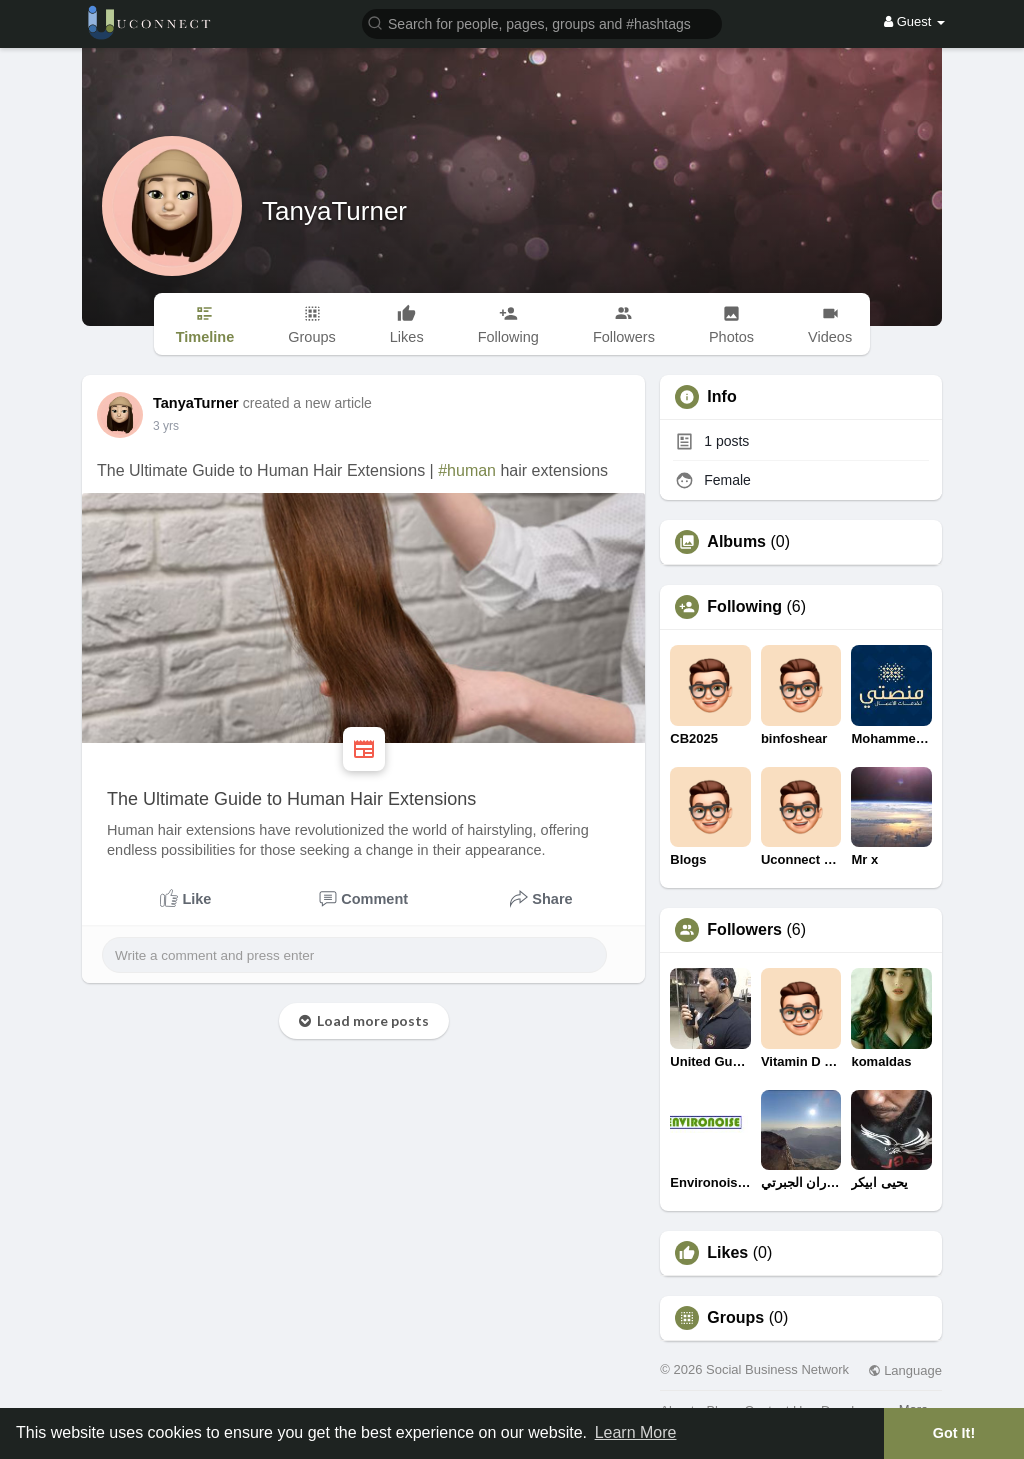 The width and height of the screenshot is (1024, 1459). What do you see at coordinates (905, 1370) in the screenshot?
I see `Language` at bounding box center [905, 1370].